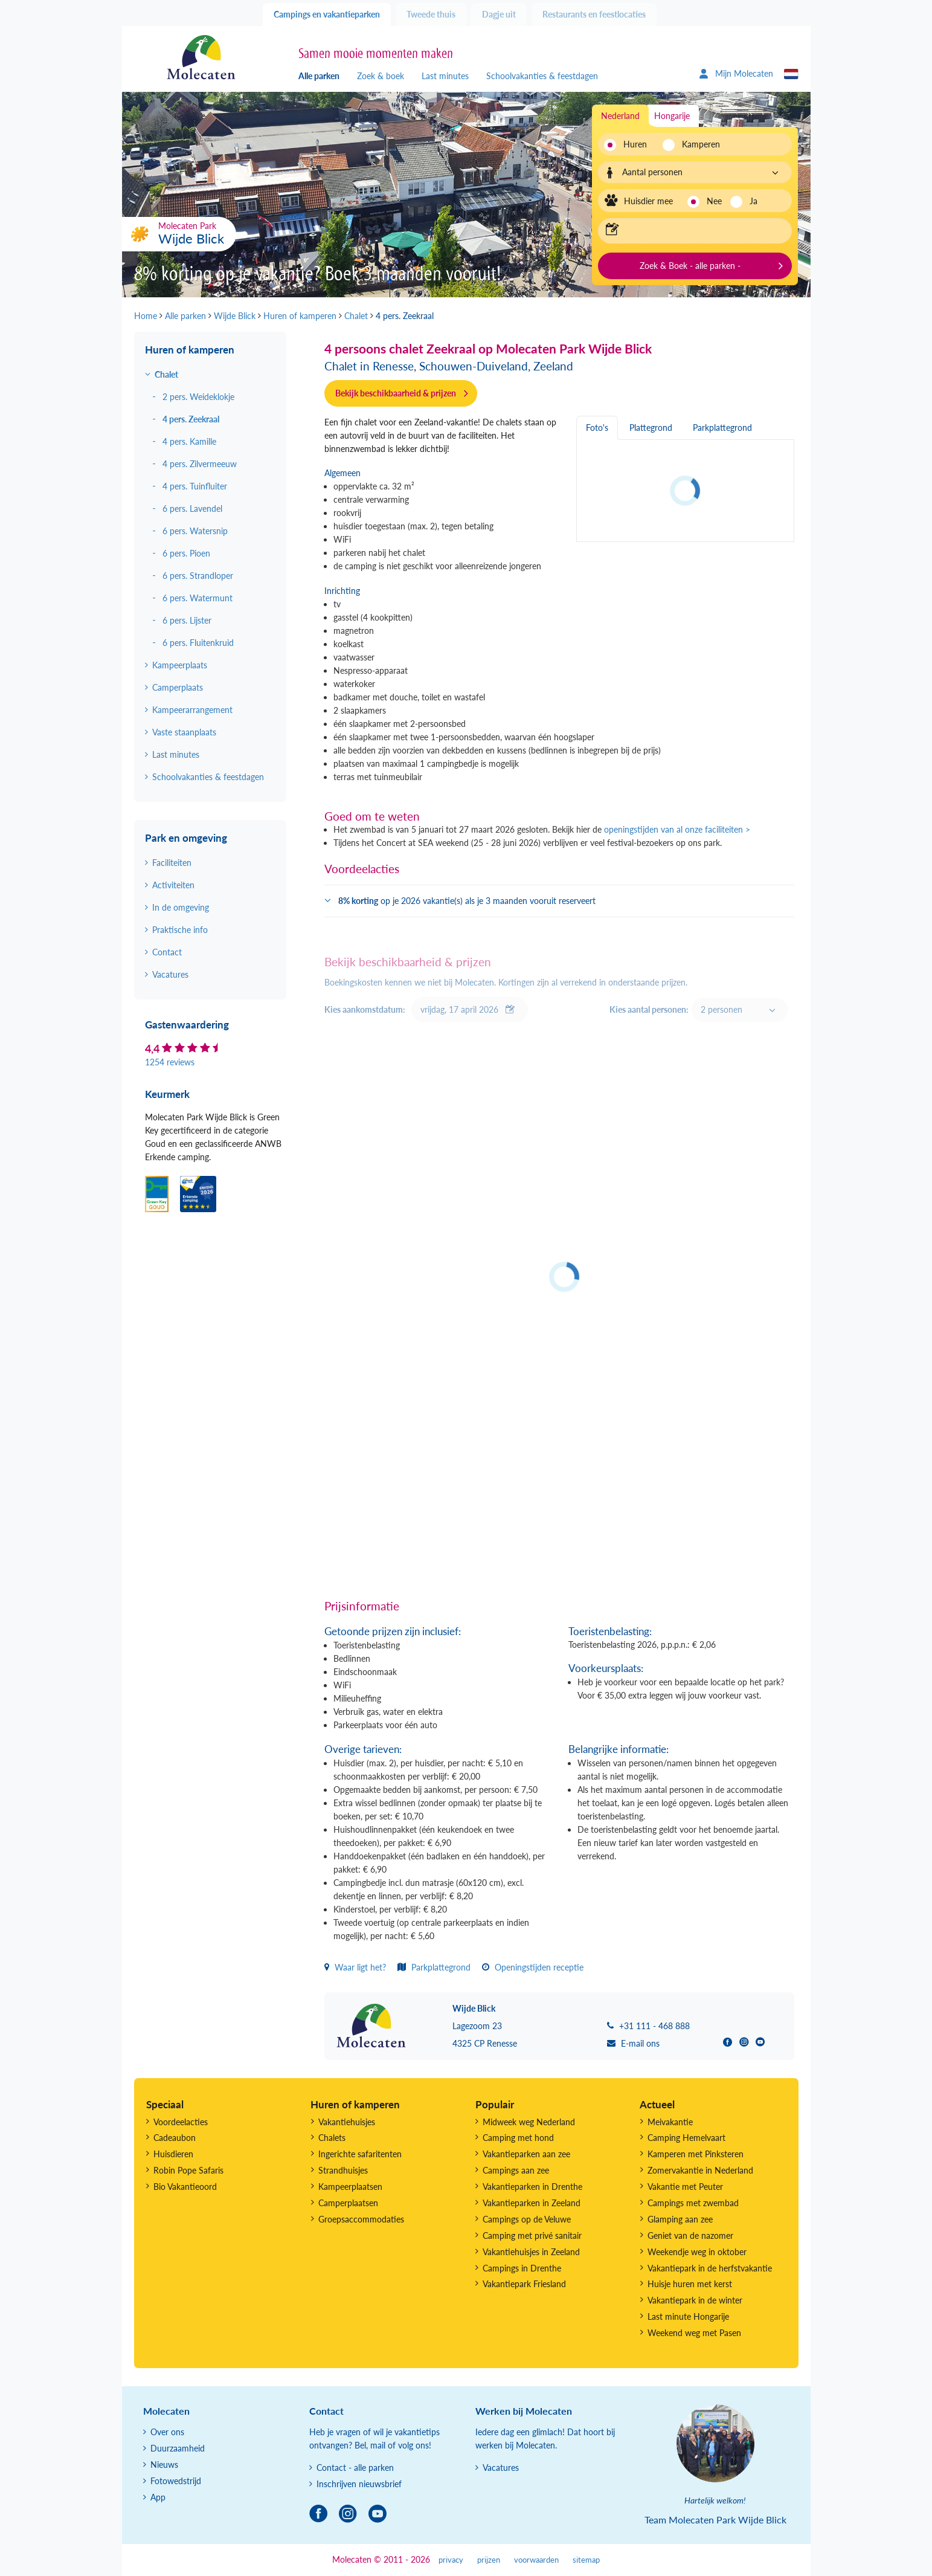 The image size is (932, 2576). What do you see at coordinates (635, 144) in the screenshot?
I see `Huren` at bounding box center [635, 144].